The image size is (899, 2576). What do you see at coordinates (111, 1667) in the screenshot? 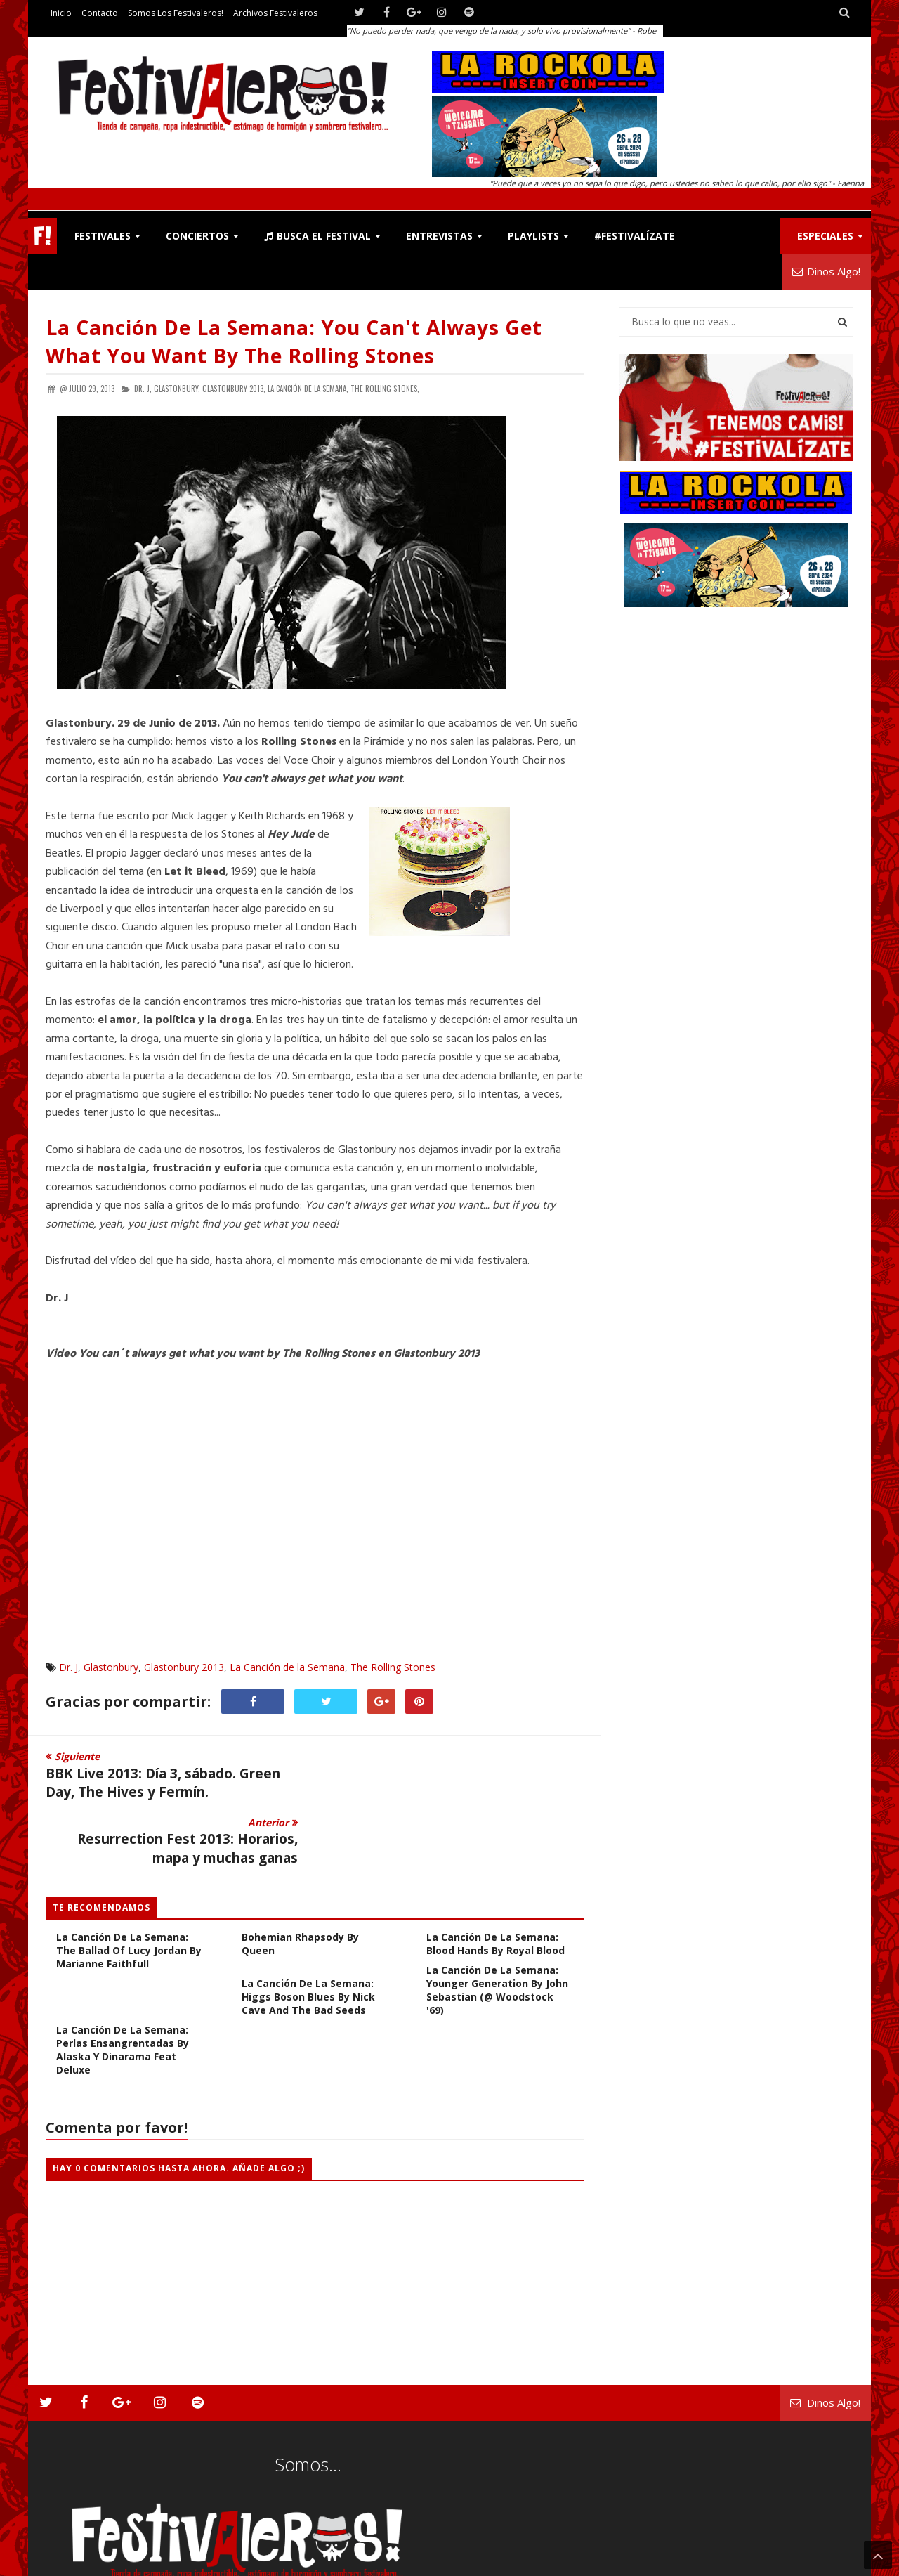
I see `Glastonbury` at bounding box center [111, 1667].